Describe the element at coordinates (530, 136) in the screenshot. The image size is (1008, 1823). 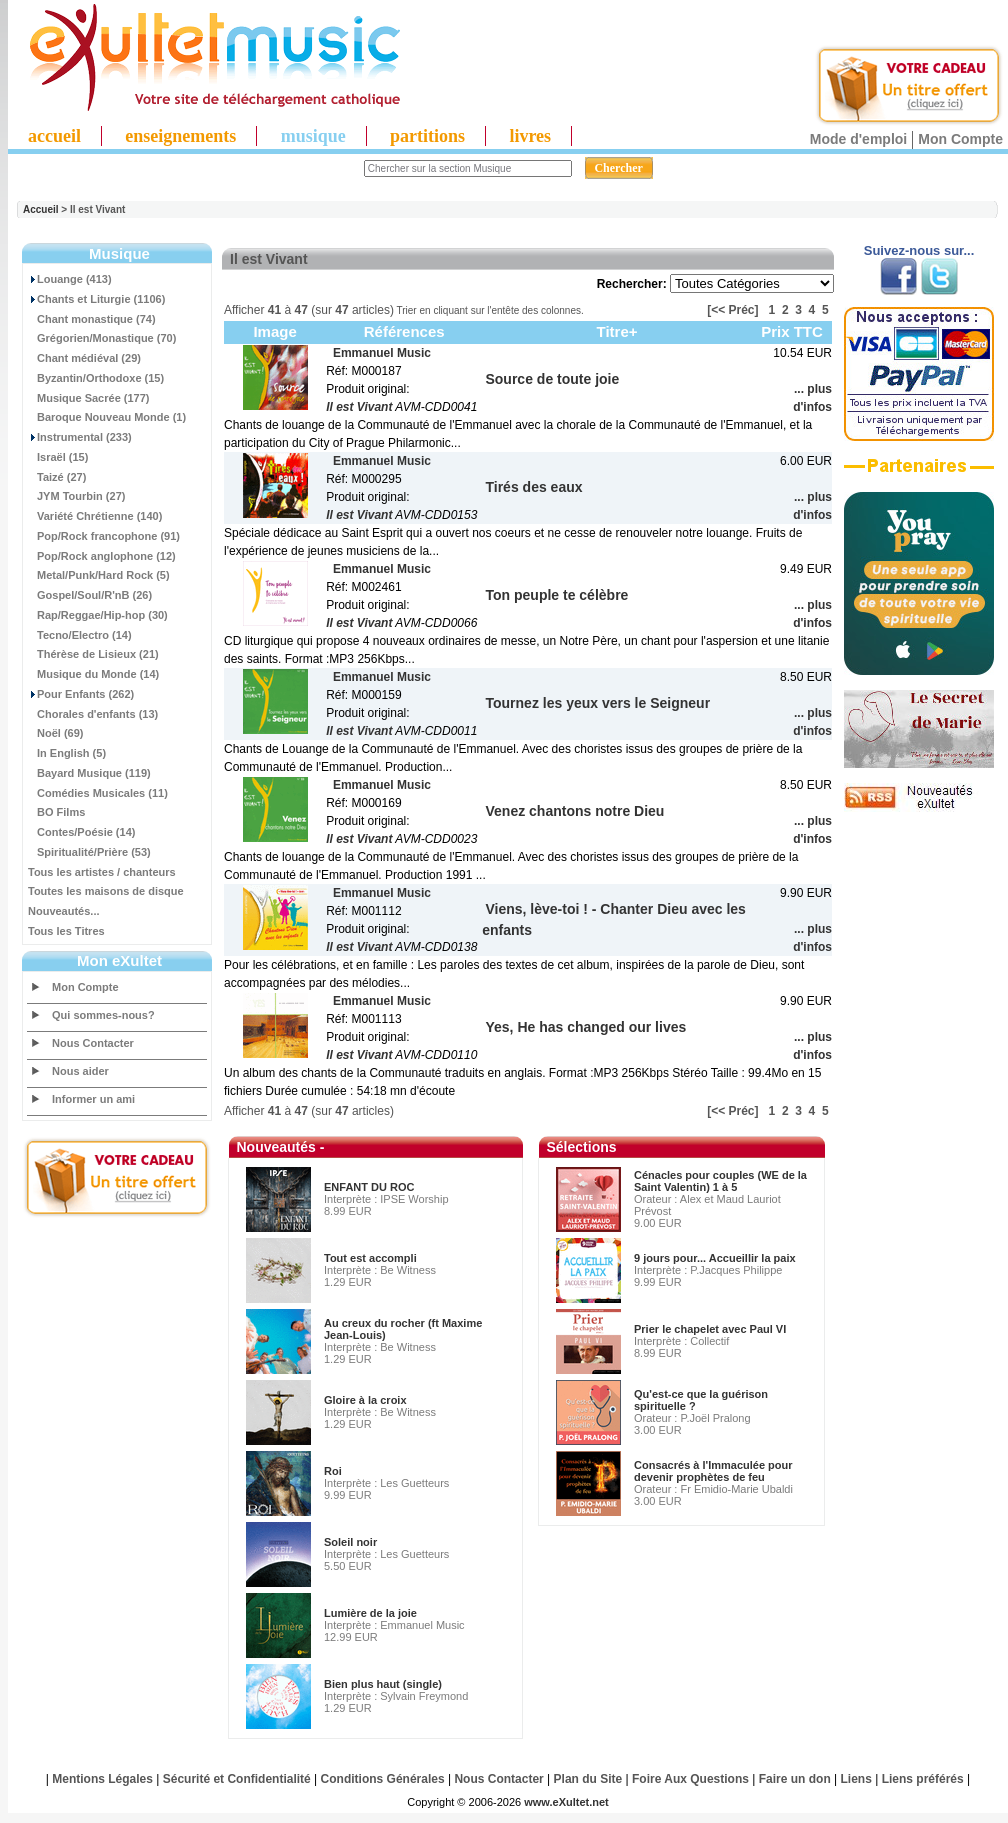
I see `livres` at that location.